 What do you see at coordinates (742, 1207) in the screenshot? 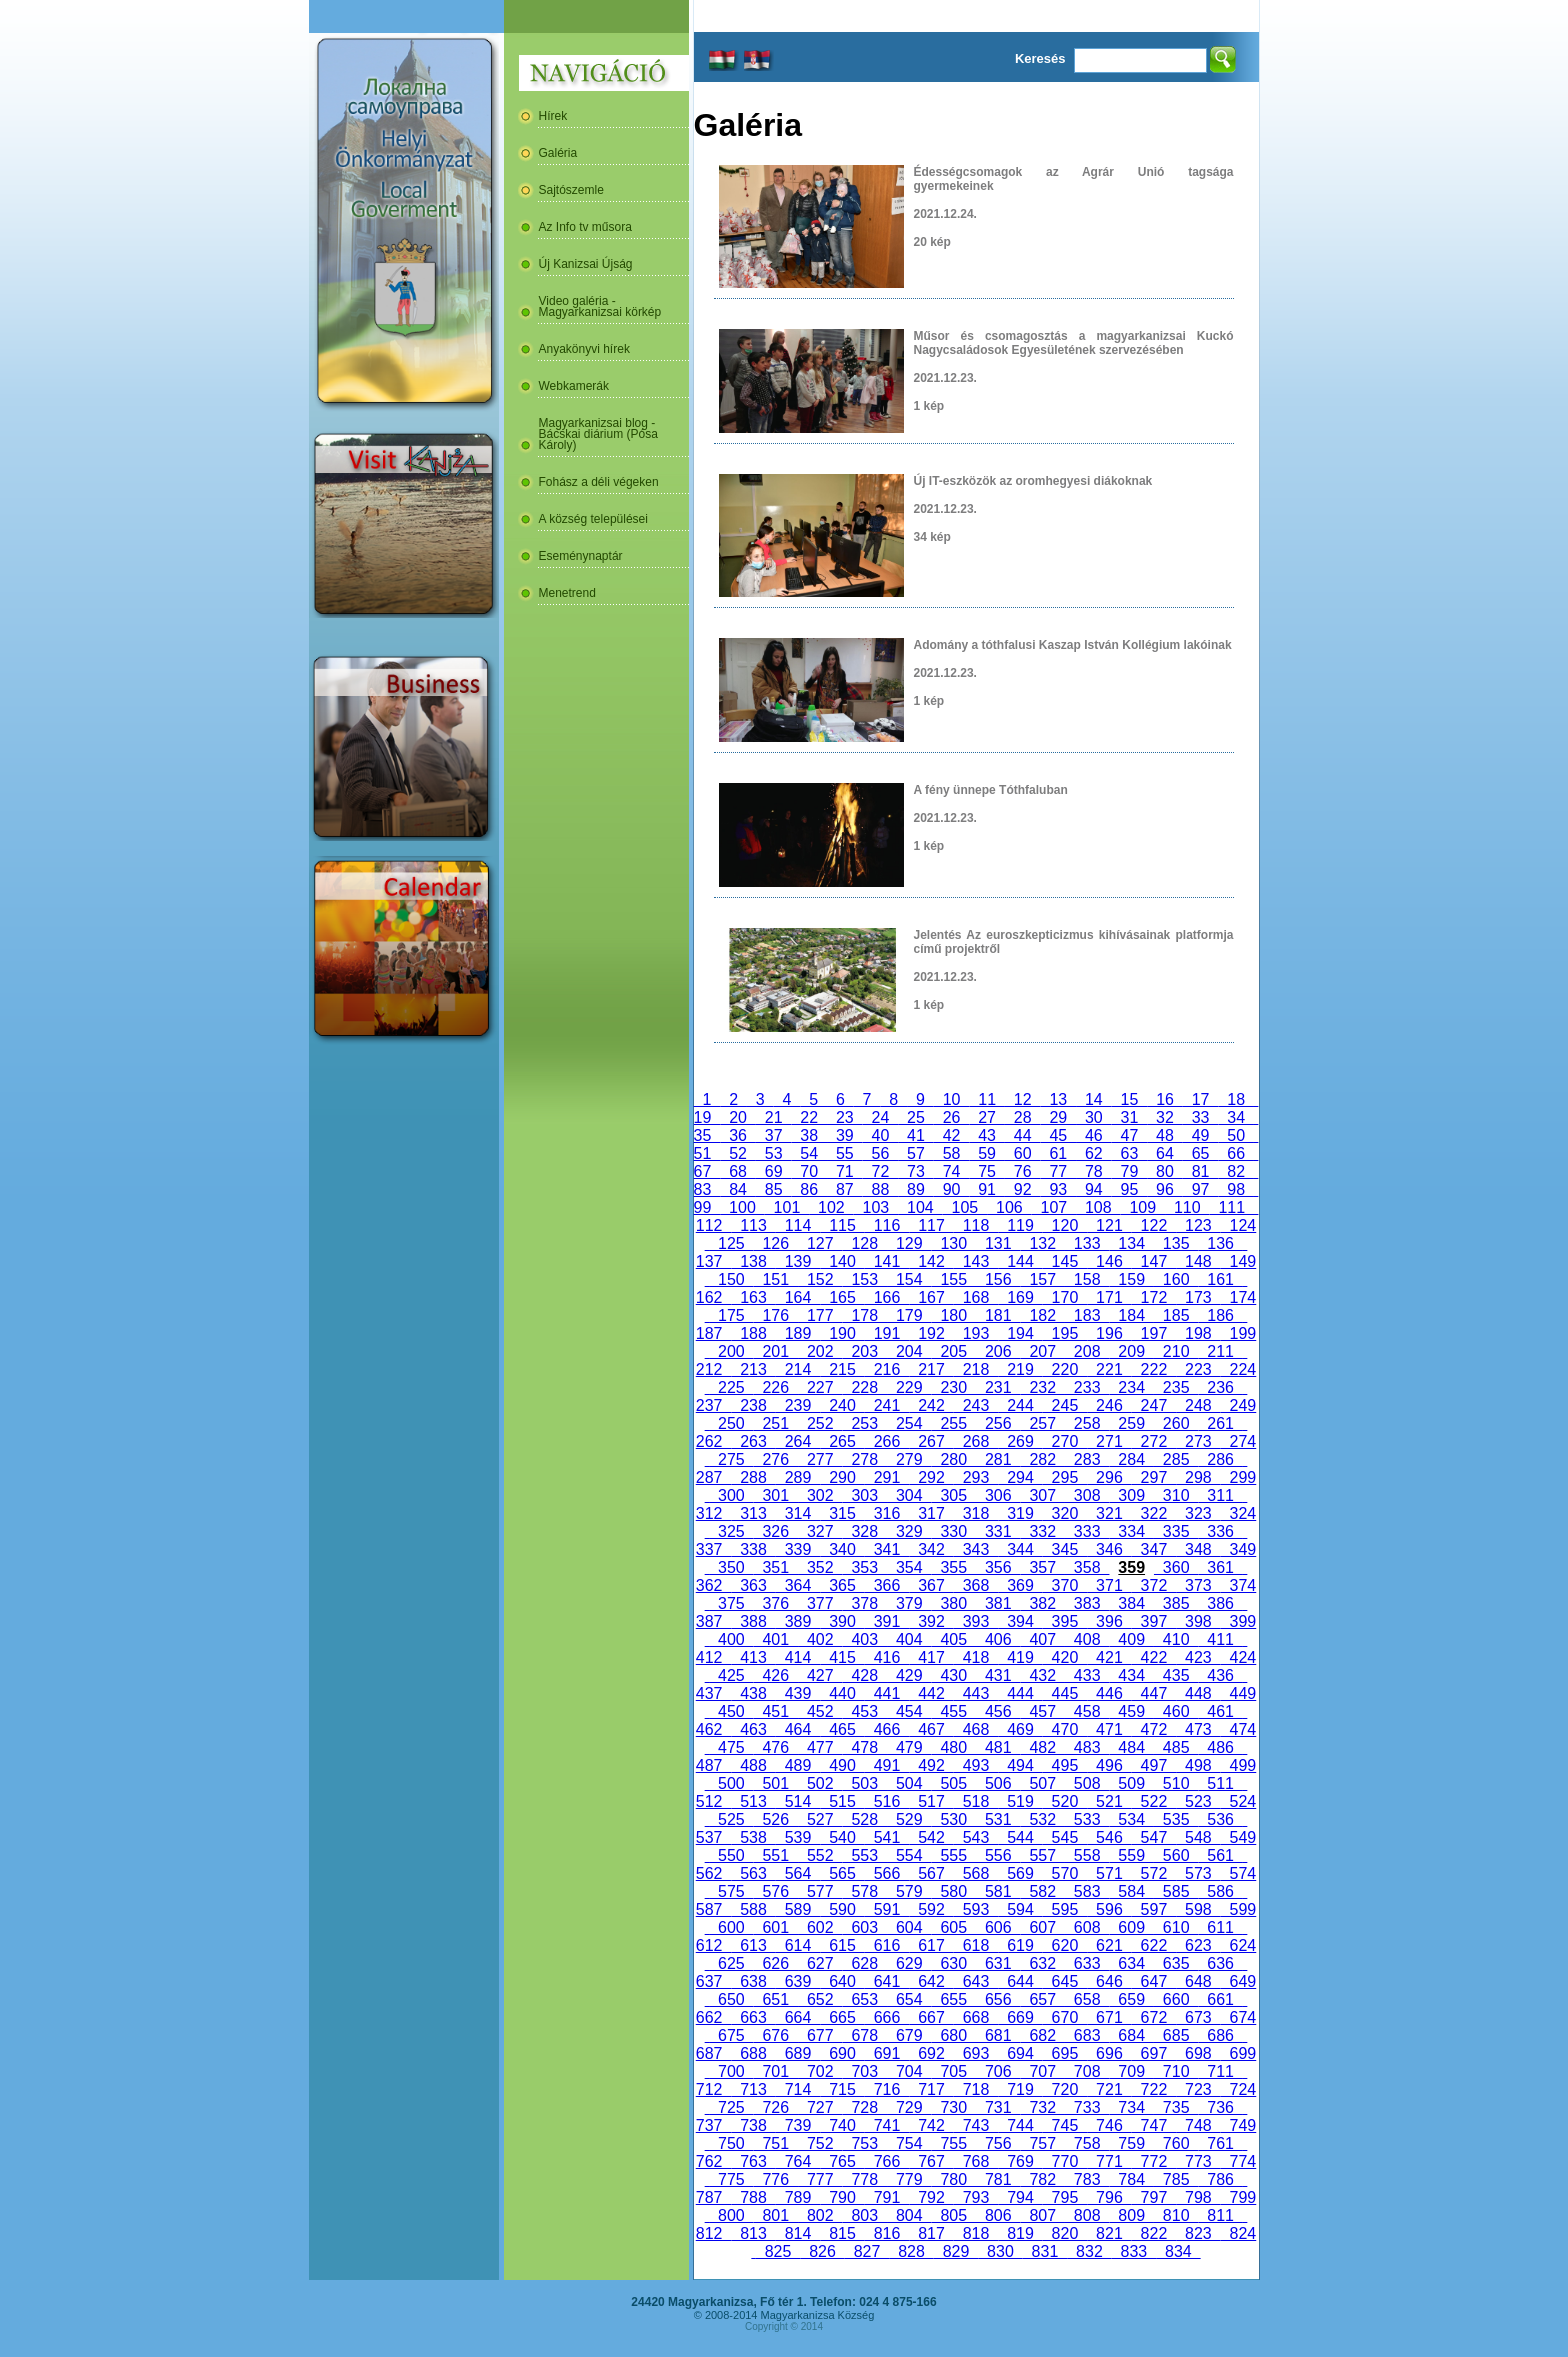
I see `100` at bounding box center [742, 1207].